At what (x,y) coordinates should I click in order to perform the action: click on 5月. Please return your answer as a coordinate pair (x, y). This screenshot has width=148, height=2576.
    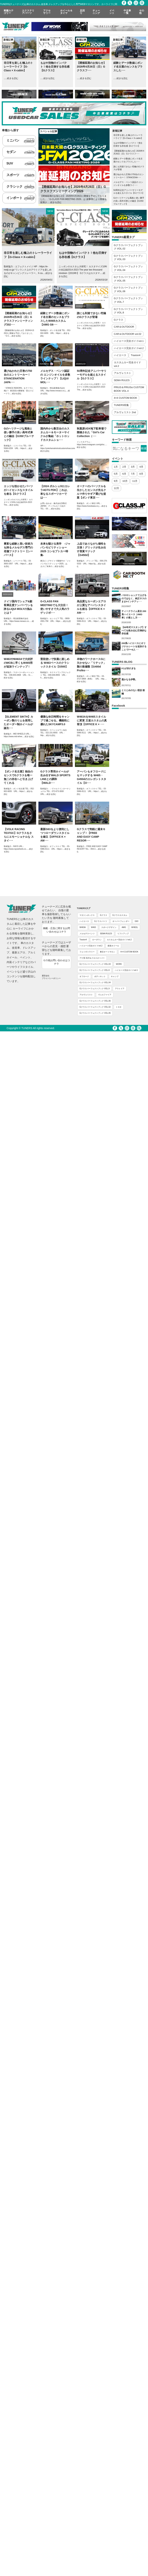
    Looking at the image, I should click on (116, 473).